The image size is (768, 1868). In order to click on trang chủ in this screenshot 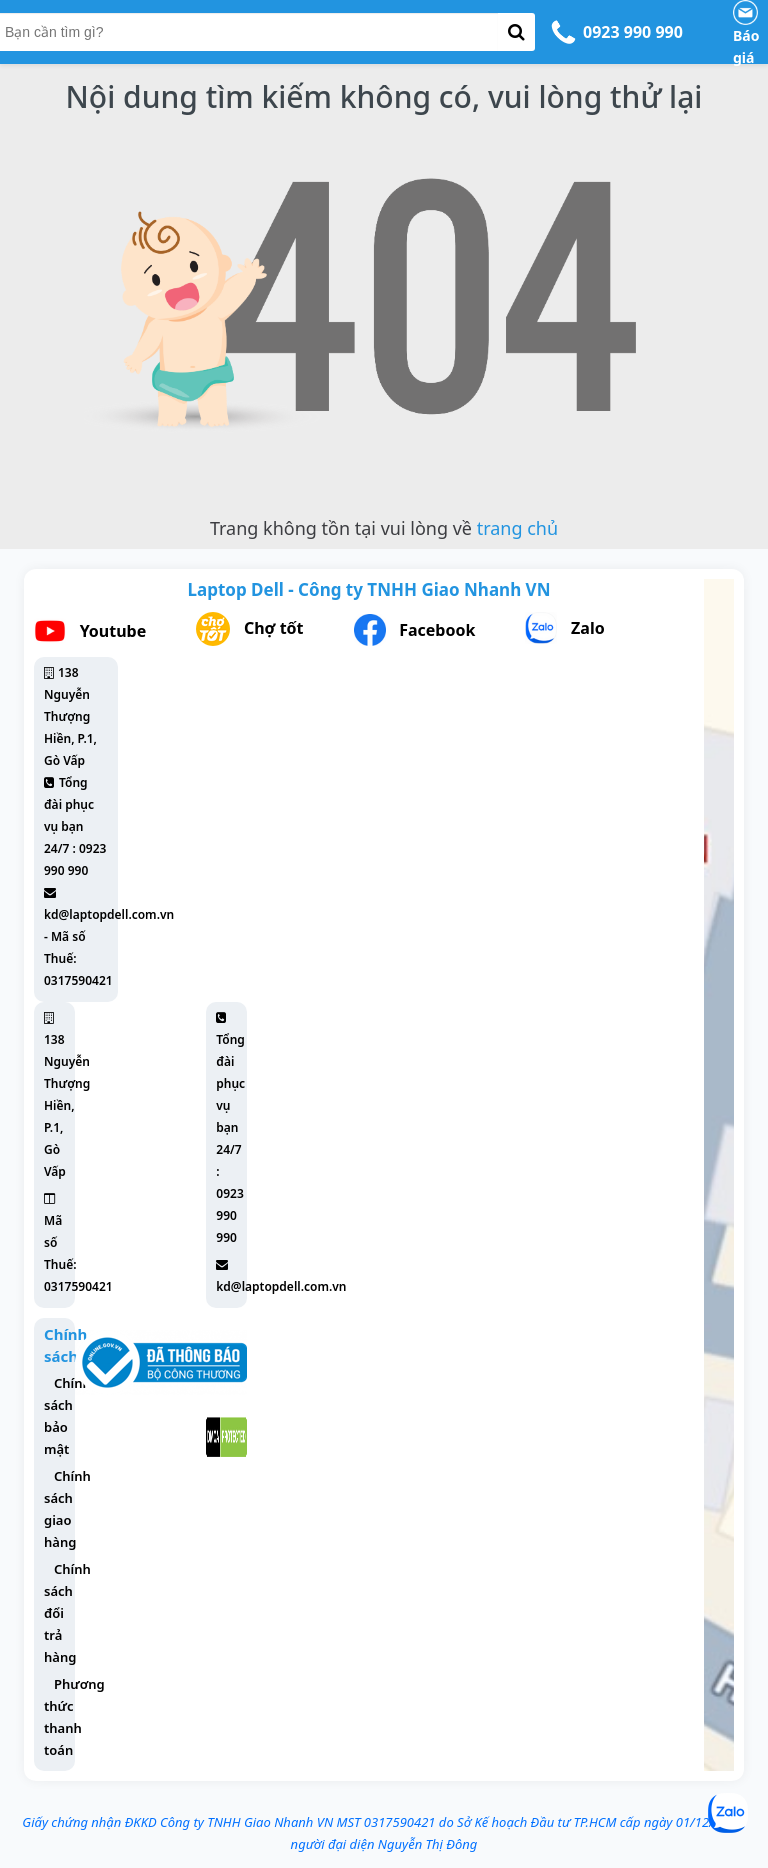, I will do `click(517, 528)`.